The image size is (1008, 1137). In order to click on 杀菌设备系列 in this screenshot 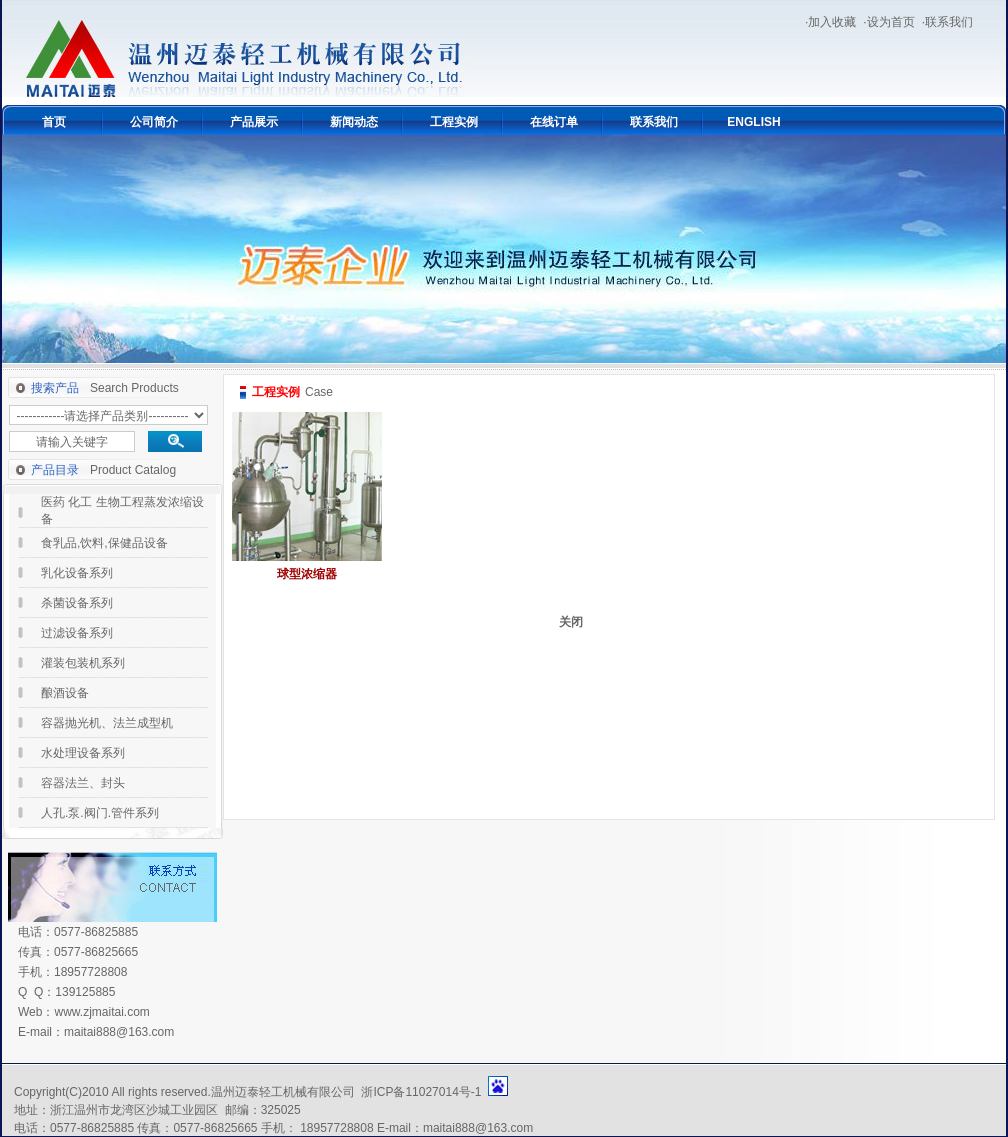, I will do `click(77, 603)`.